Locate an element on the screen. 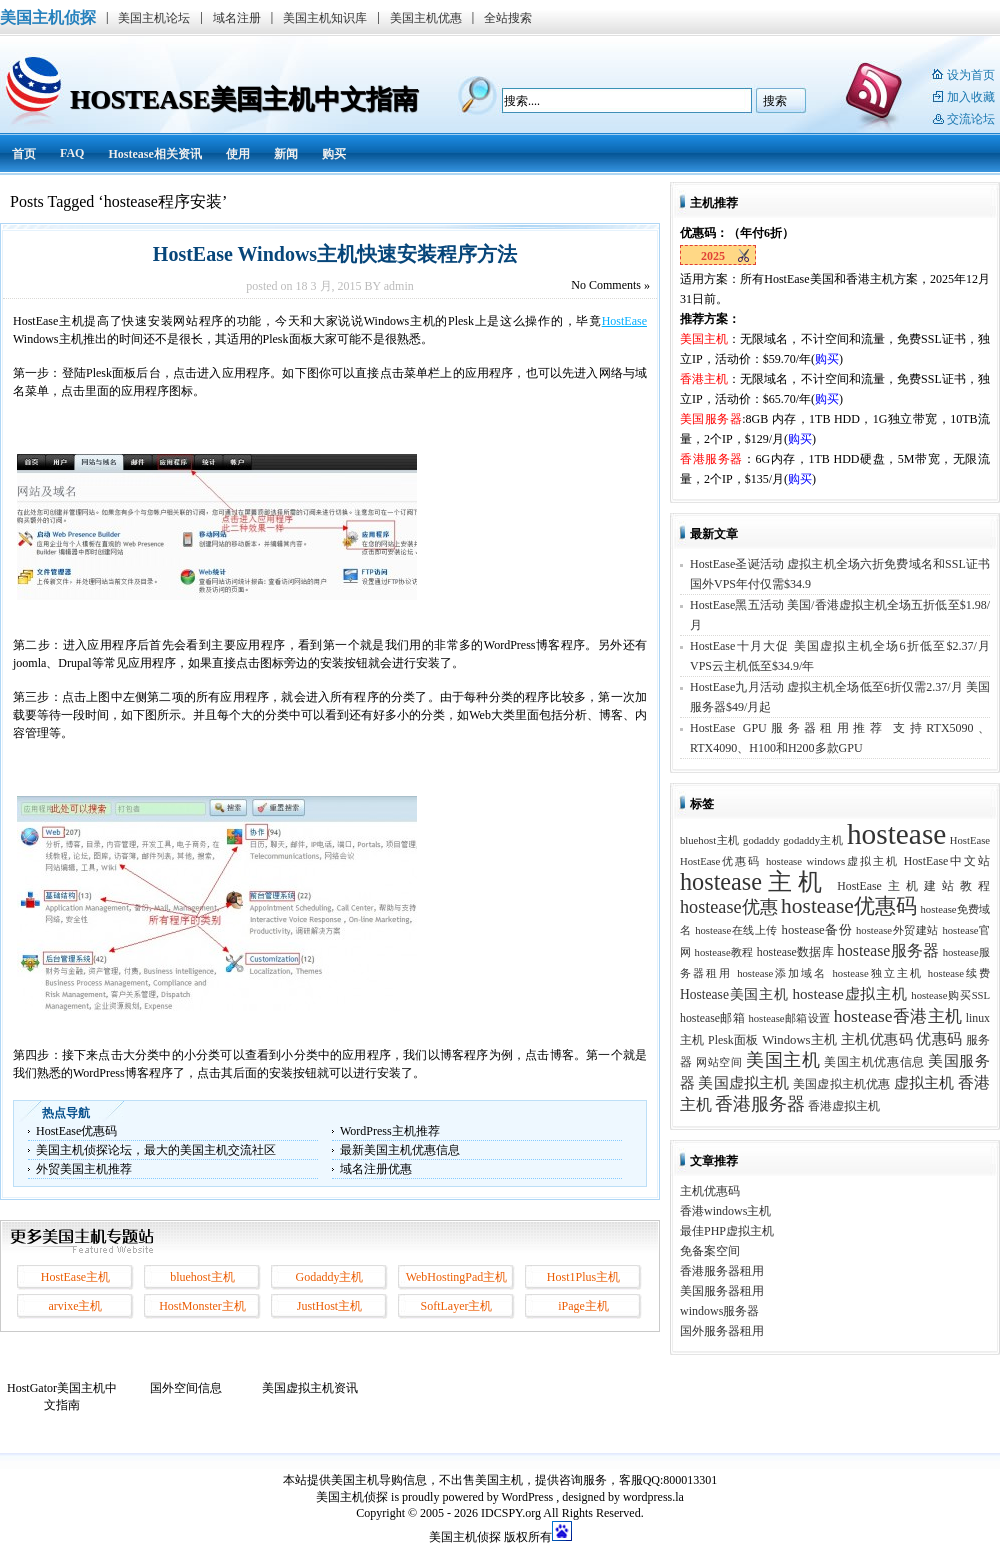 This screenshot has height=1556, width=1000. 外贸美国主机推荐 is located at coordinates (84, 1169).